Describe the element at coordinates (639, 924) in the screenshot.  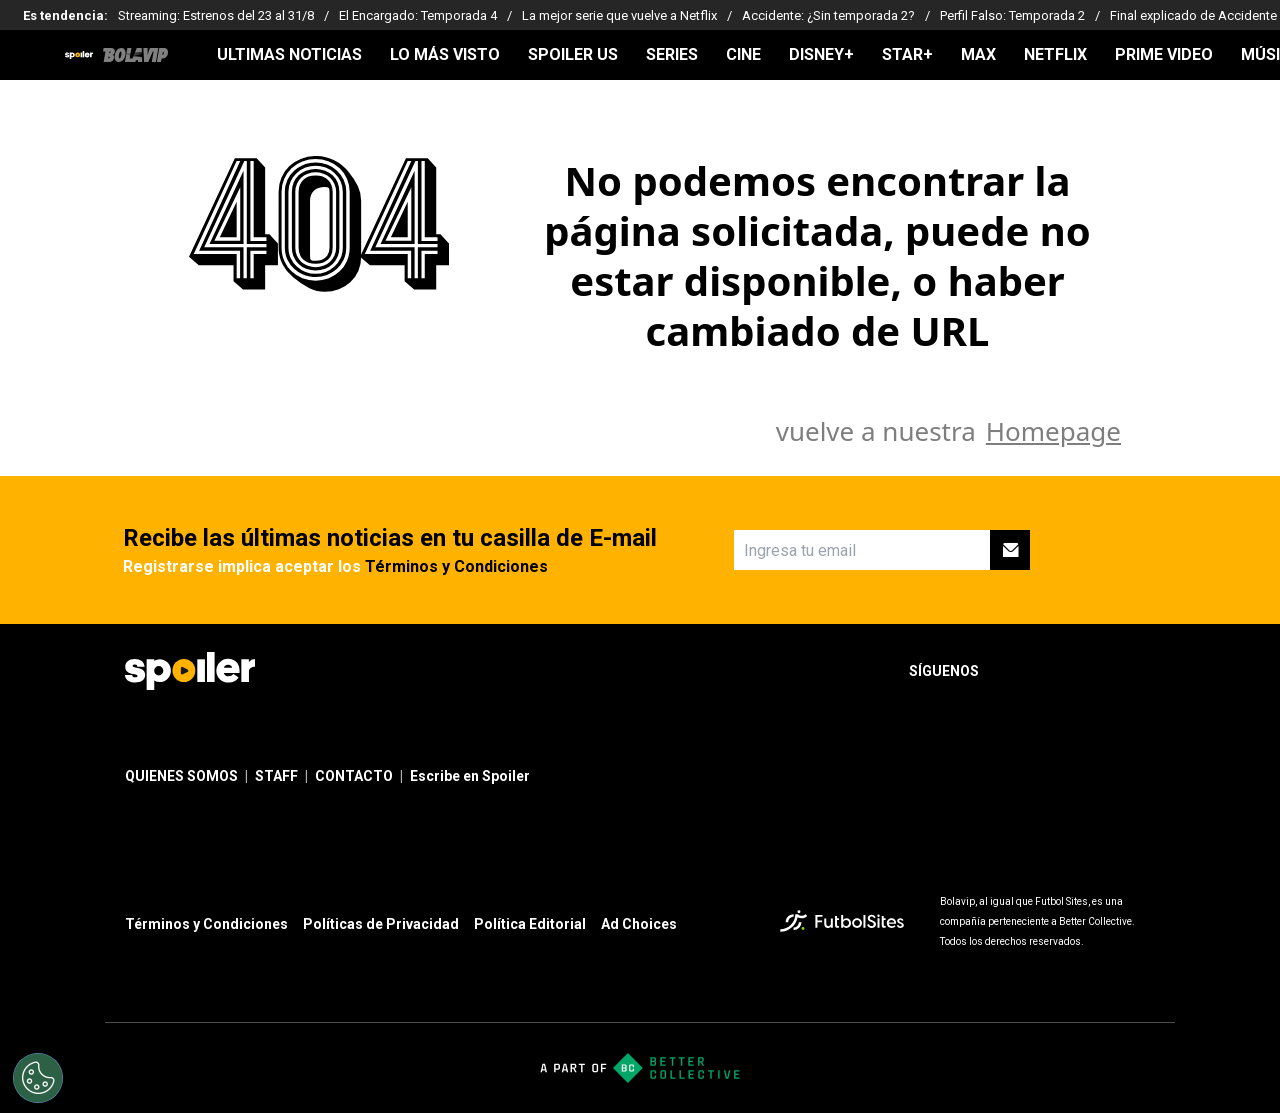
I see `Ad Choices` at that location.